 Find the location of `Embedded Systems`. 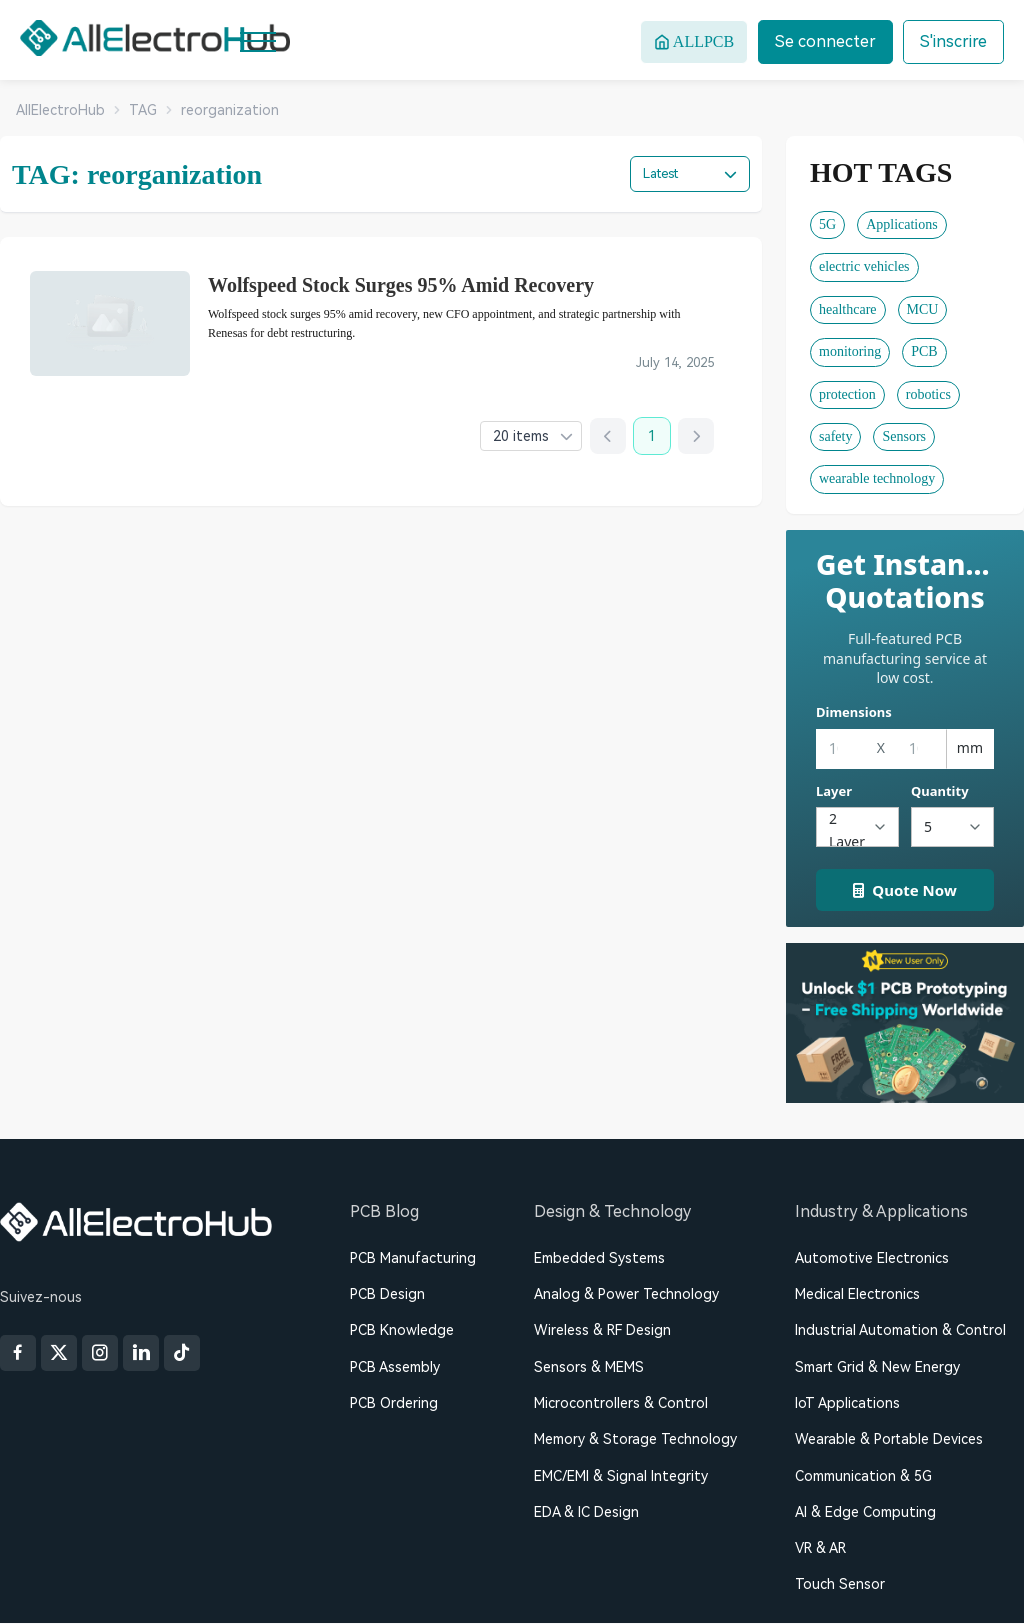

Embedded Systems is located at coordinates (599, 1258).